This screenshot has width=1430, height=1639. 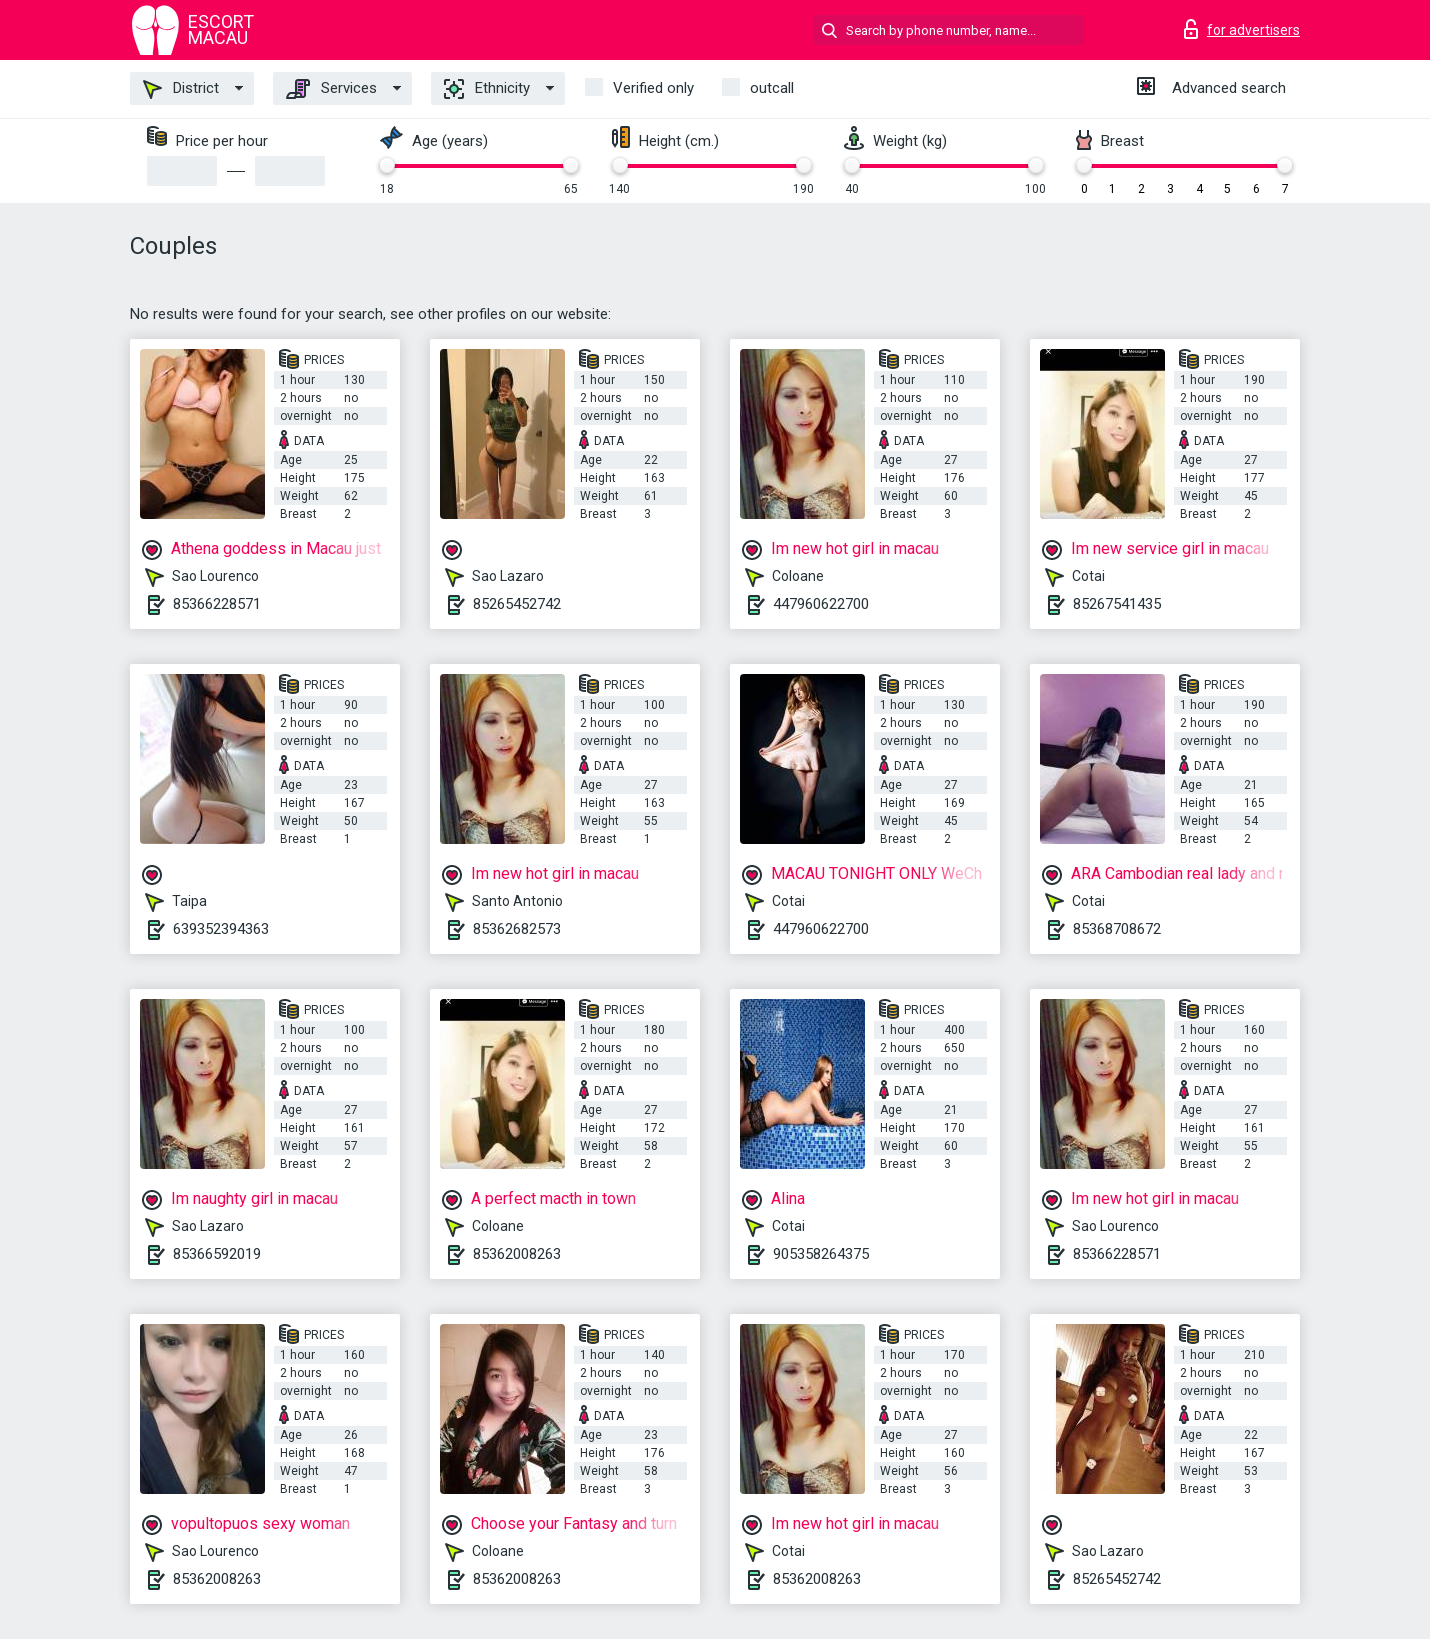 I want to click on Services, so click(x=331, y=89).